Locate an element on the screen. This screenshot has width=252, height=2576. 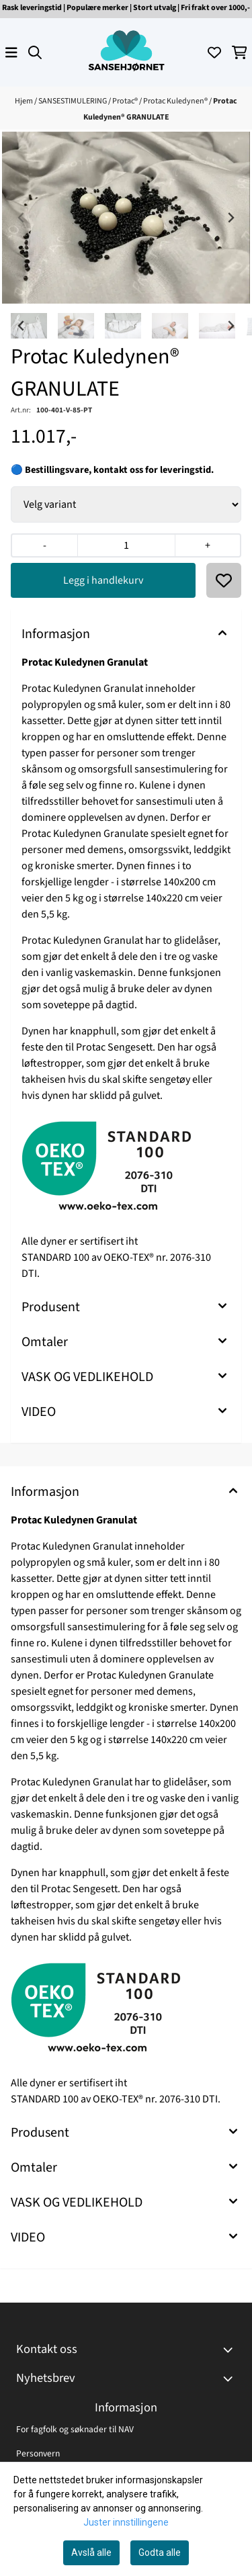
[Go to last slide] is located at coordinates (21, 326).